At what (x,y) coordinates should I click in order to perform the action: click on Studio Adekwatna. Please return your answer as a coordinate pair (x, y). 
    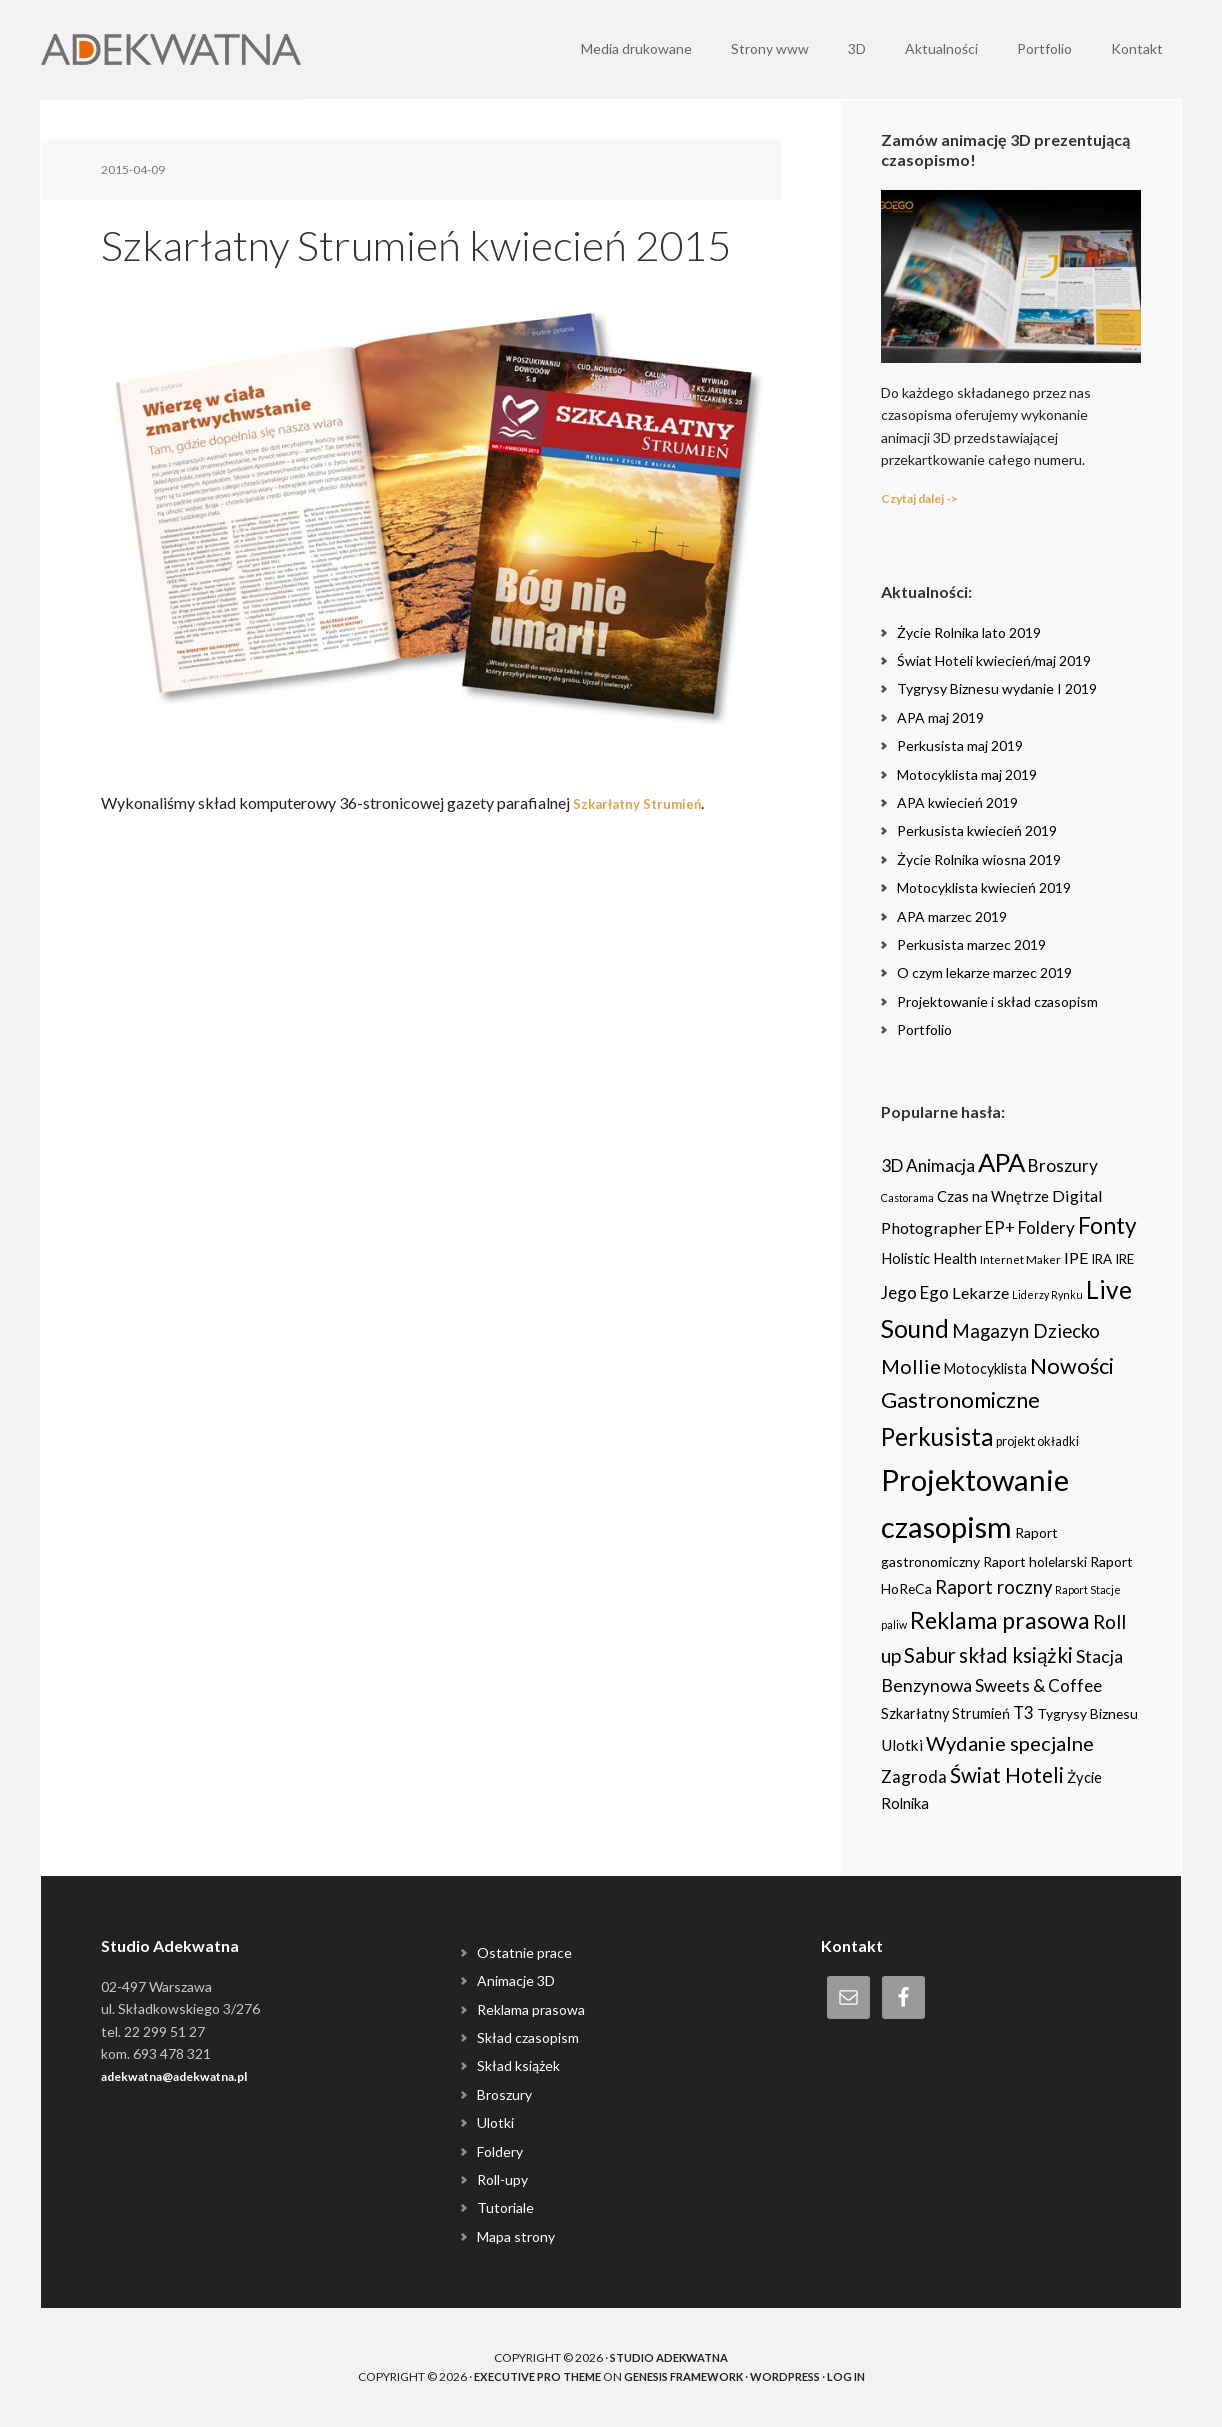
    Looking at the image, I should click on (669, 2357).